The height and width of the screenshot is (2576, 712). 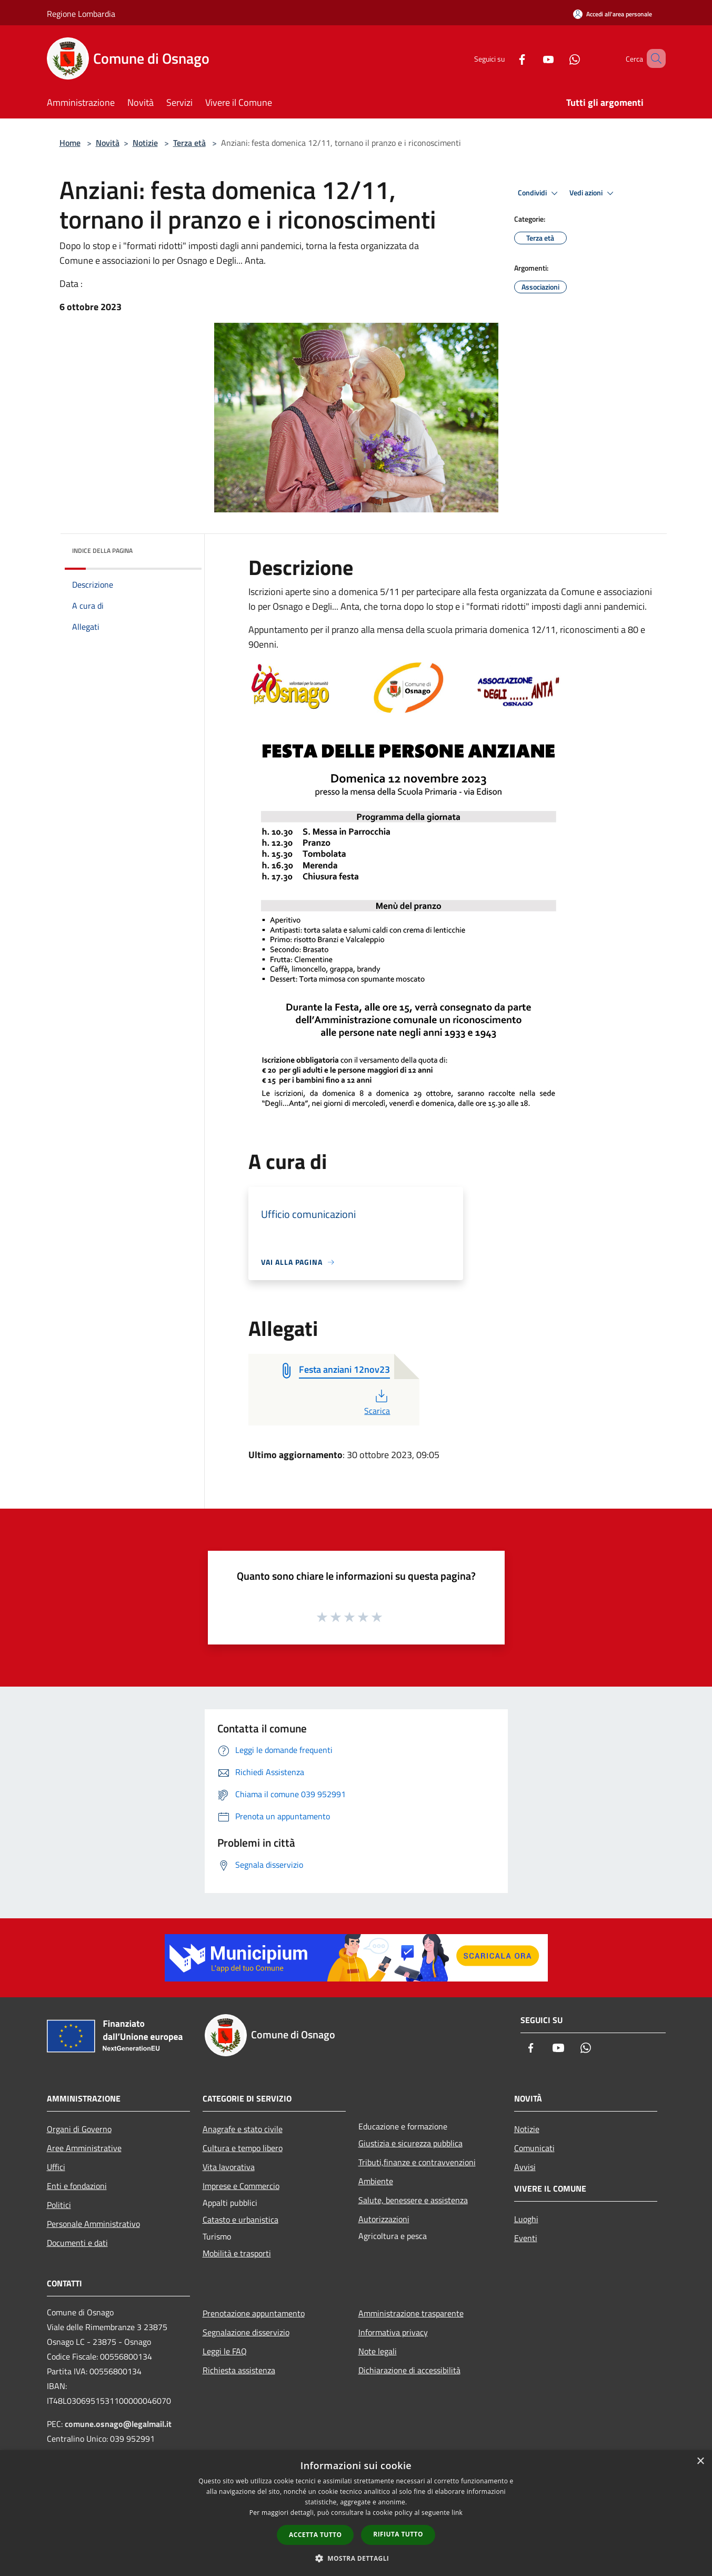 What do you see at coordinates (533, 58) in the screenshot?
I see `[Youtube]` at bounding box center [533, 58].